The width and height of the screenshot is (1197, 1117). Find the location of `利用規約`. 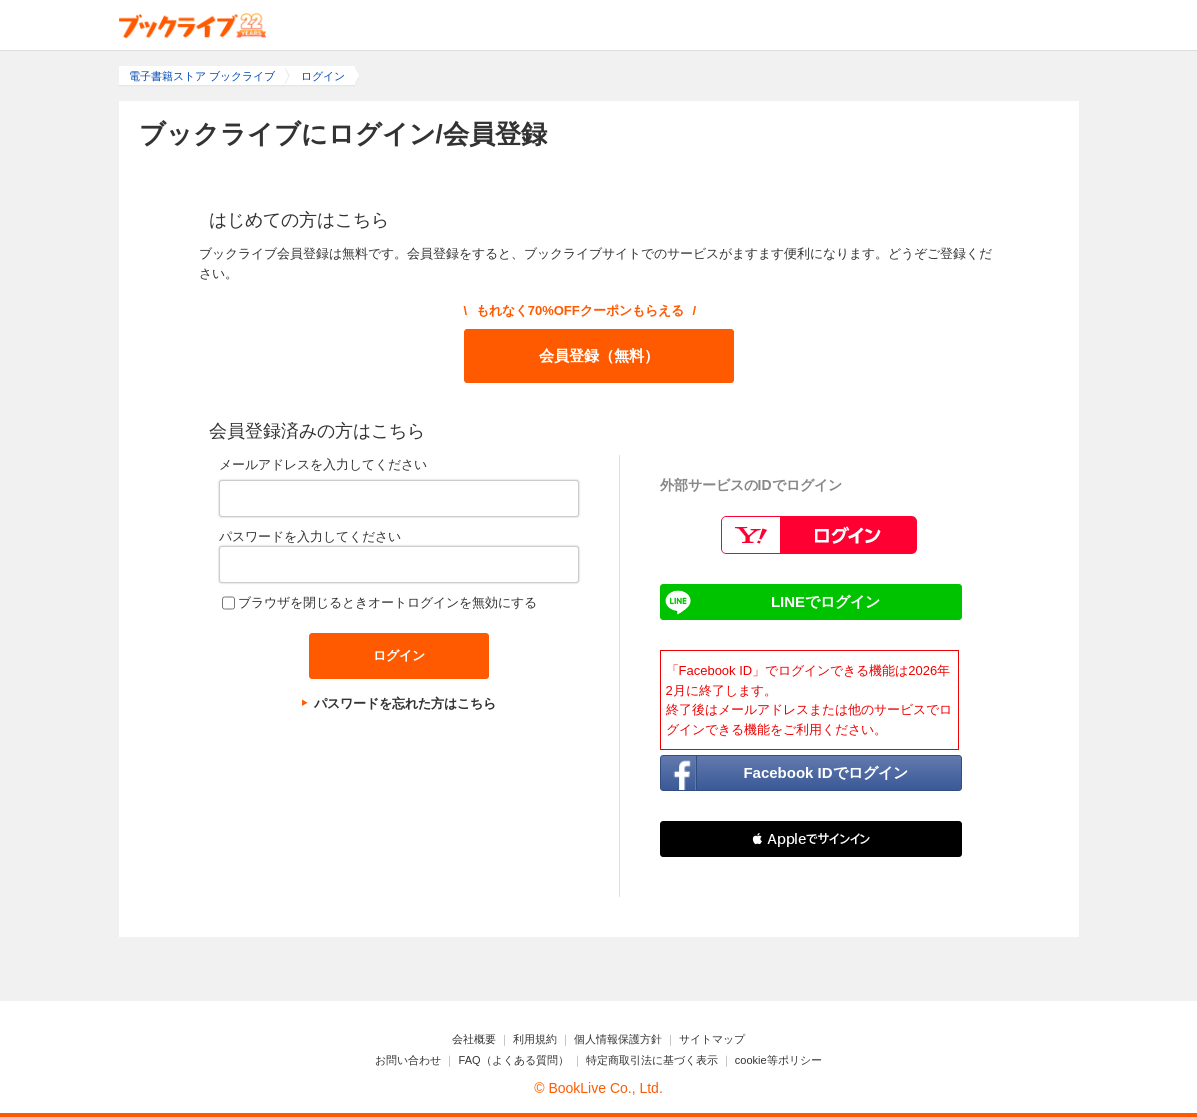

利用規約 is located at coordinates (535, 1039).